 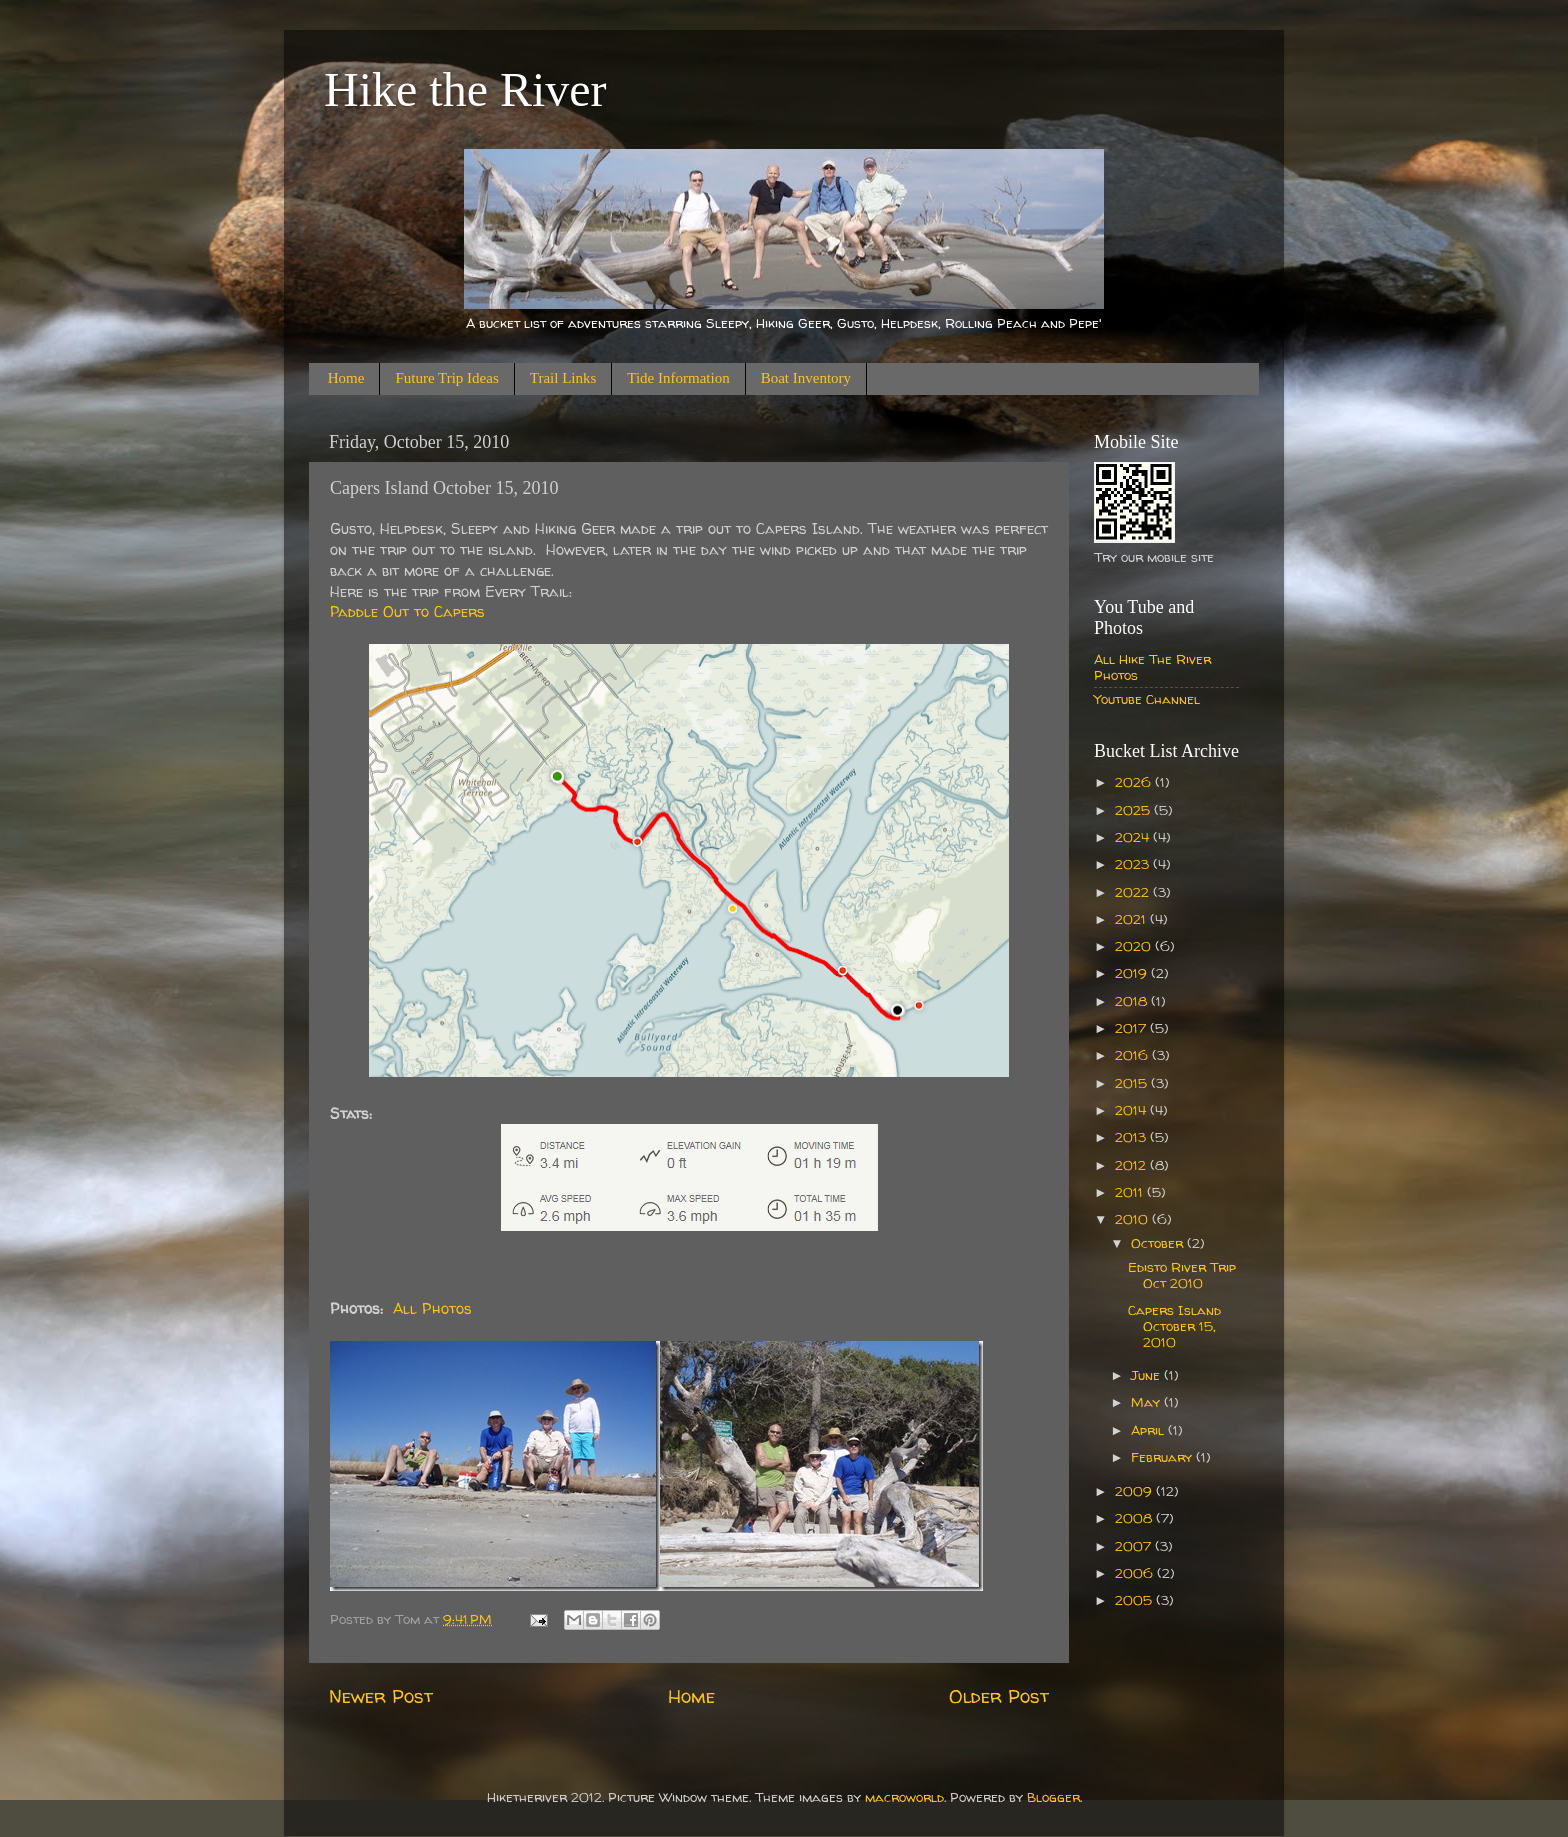 I want to click on 2015, so click(x=1133, y=1083).